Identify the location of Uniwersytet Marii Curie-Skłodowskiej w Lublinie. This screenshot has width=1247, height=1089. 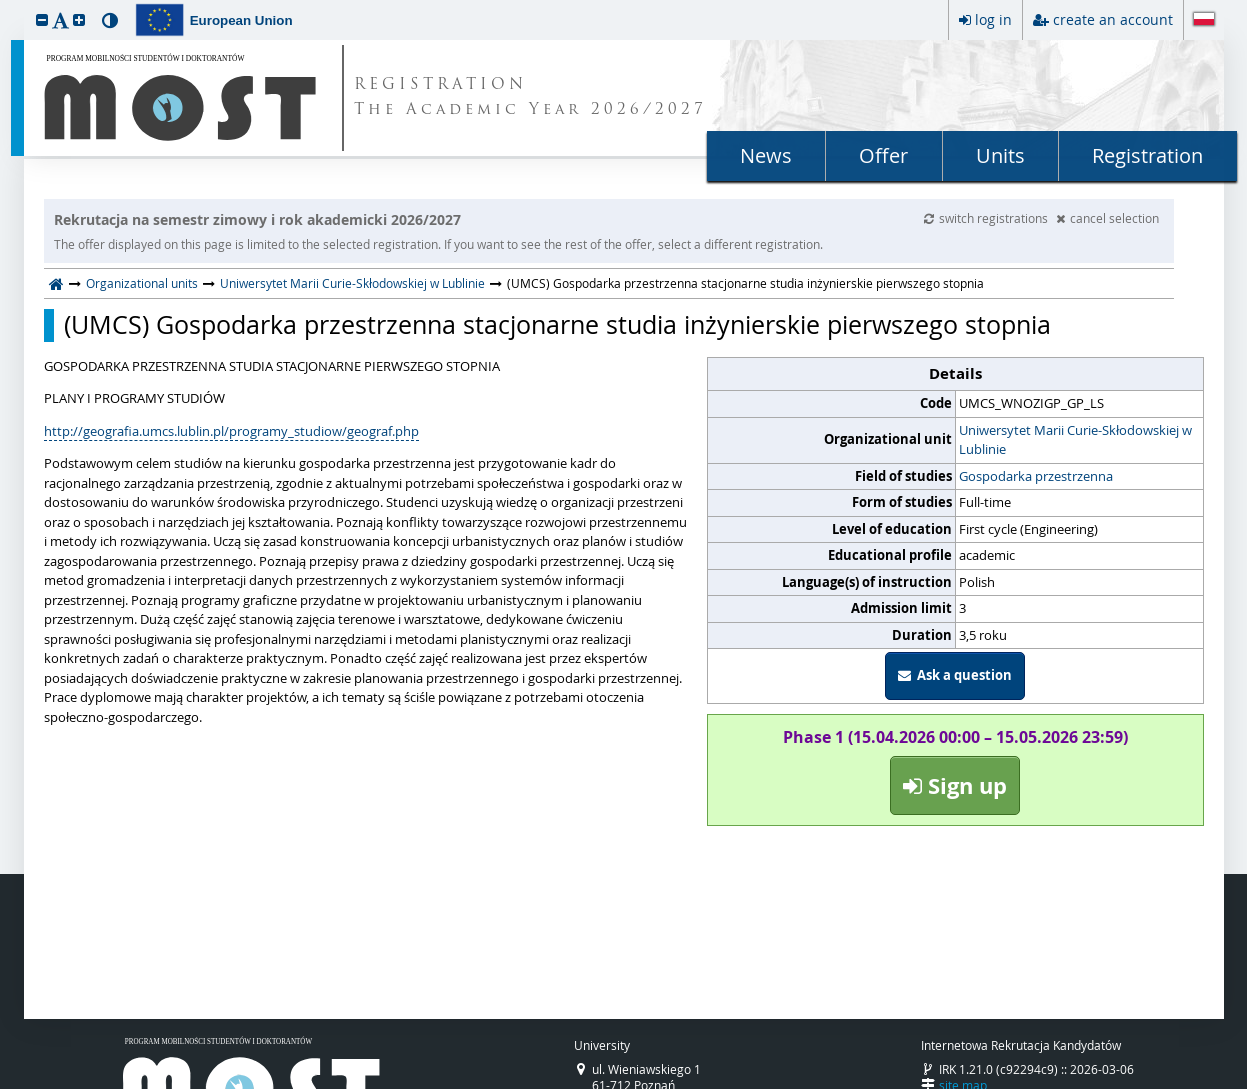
(352, 283).